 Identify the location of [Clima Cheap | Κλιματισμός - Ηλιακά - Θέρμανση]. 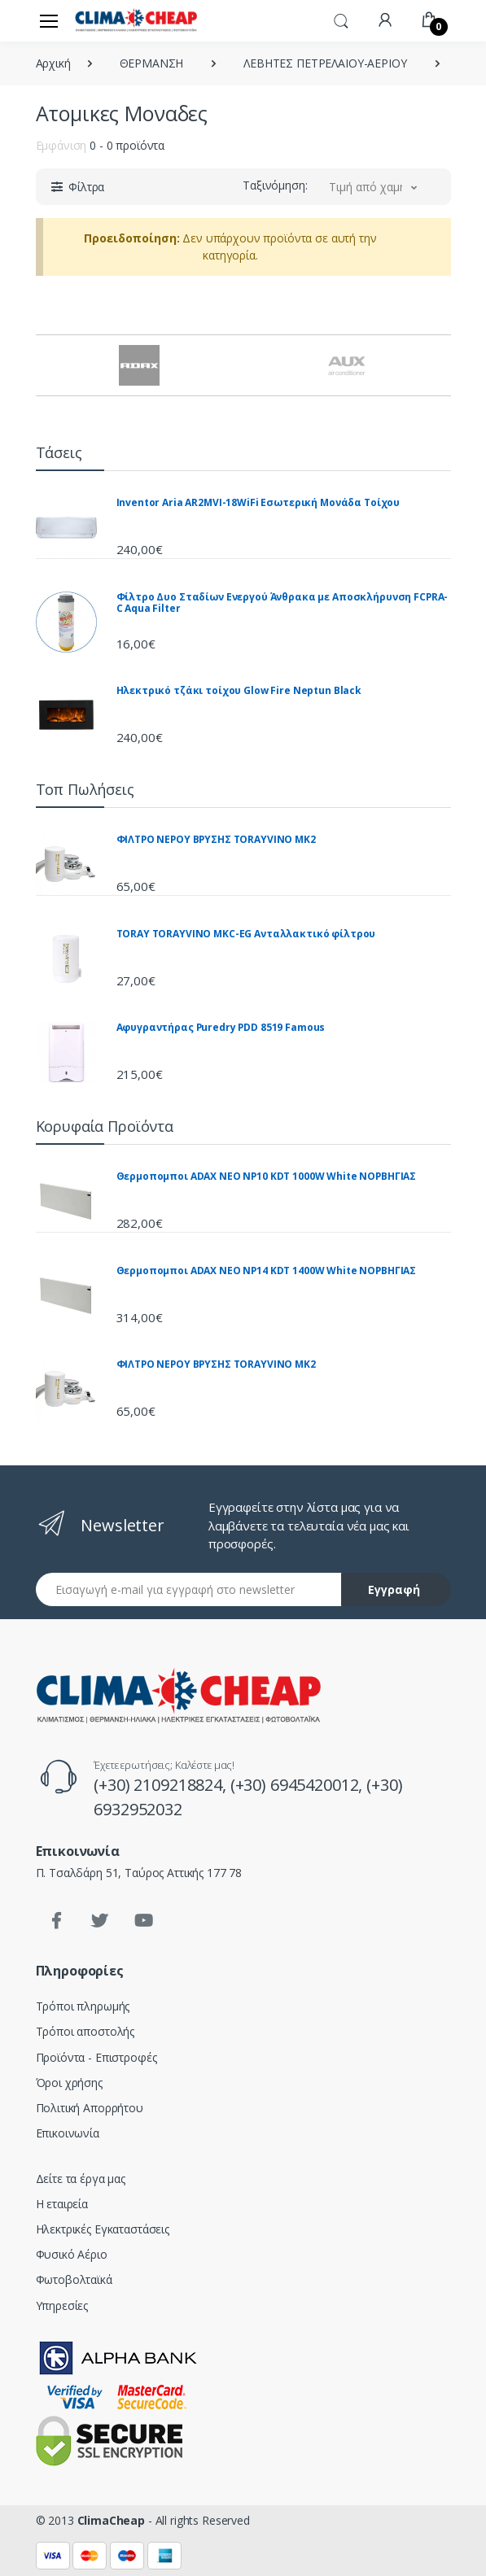
(136, 20).